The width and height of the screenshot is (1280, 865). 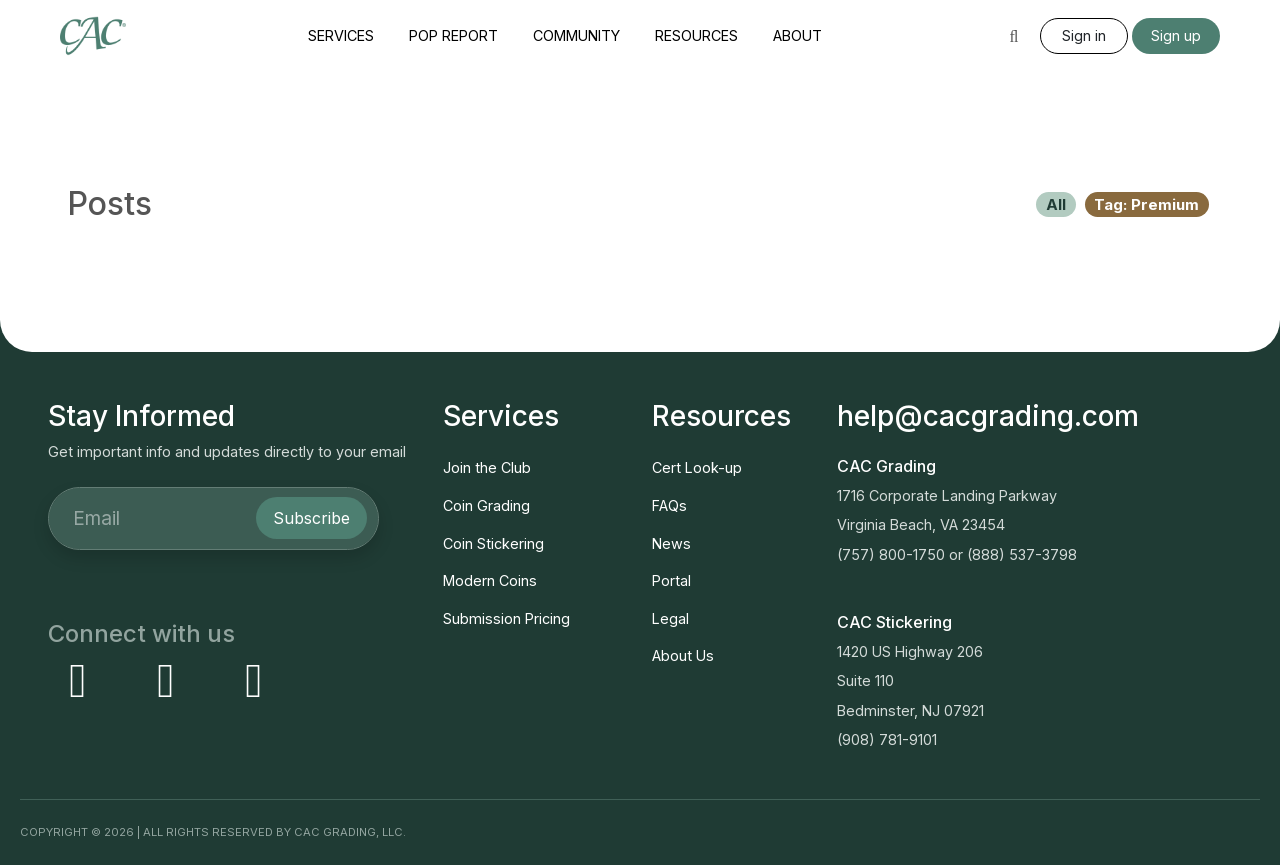 What do you see at coordinates (797, 35) in the screenshot?
I see `About` at bounding box center [797, 35].